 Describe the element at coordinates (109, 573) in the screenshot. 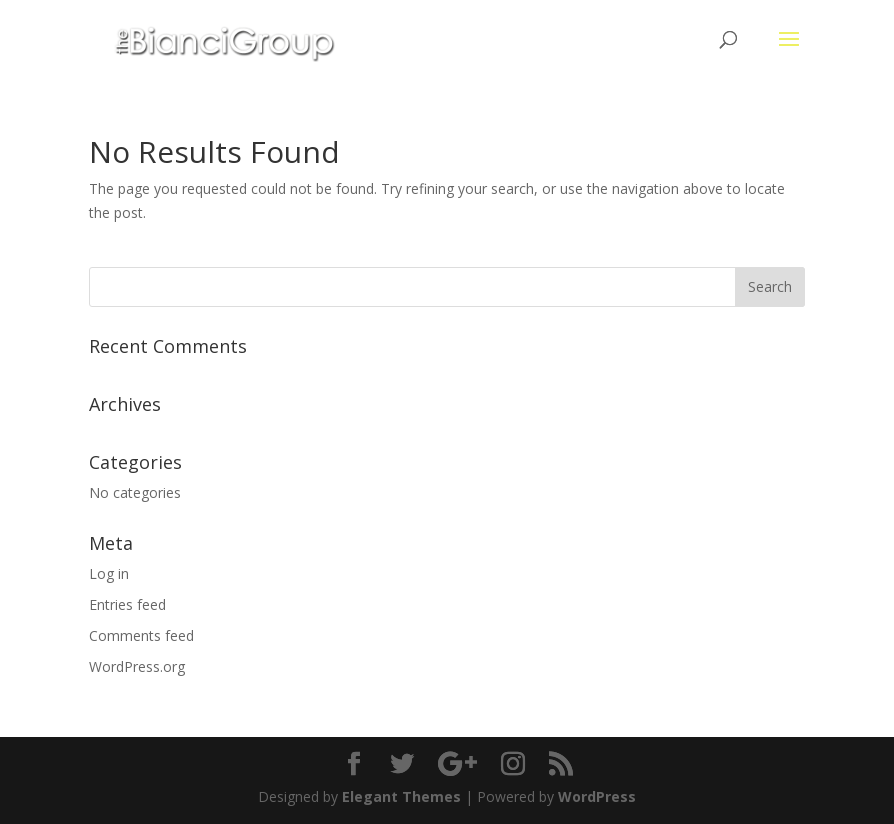

I see `Log in` at that location.